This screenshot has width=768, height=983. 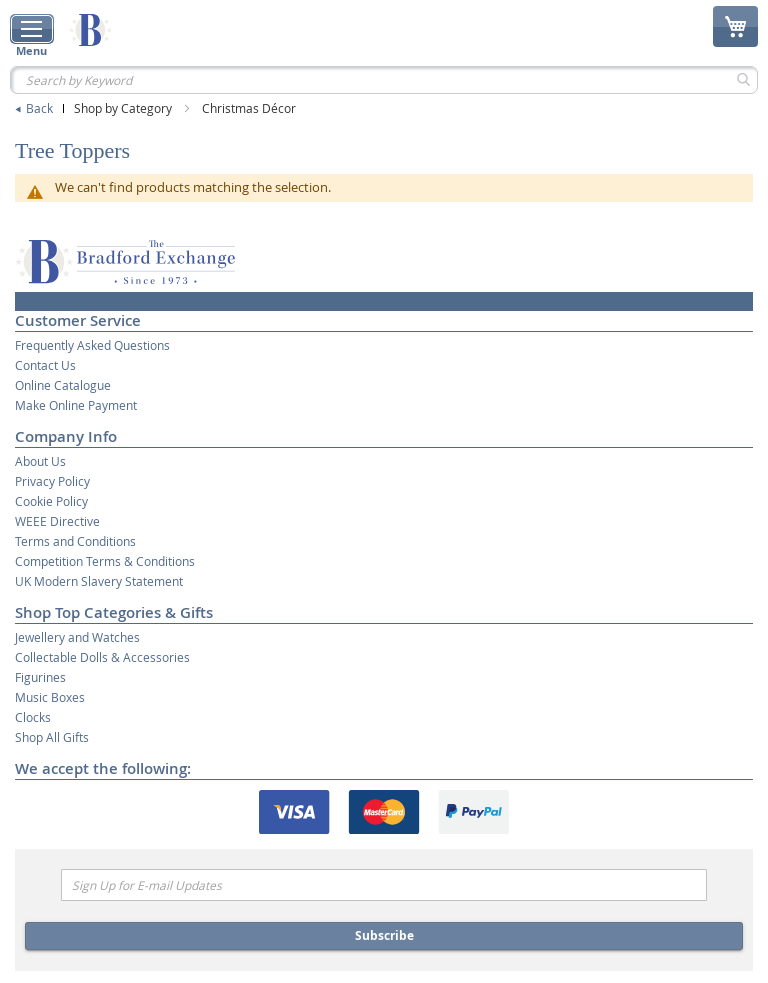 What do you see at coordinates (77, 637) in the screenshot?
I see `Jewellery and Watches` at bounding box center [77, 637].